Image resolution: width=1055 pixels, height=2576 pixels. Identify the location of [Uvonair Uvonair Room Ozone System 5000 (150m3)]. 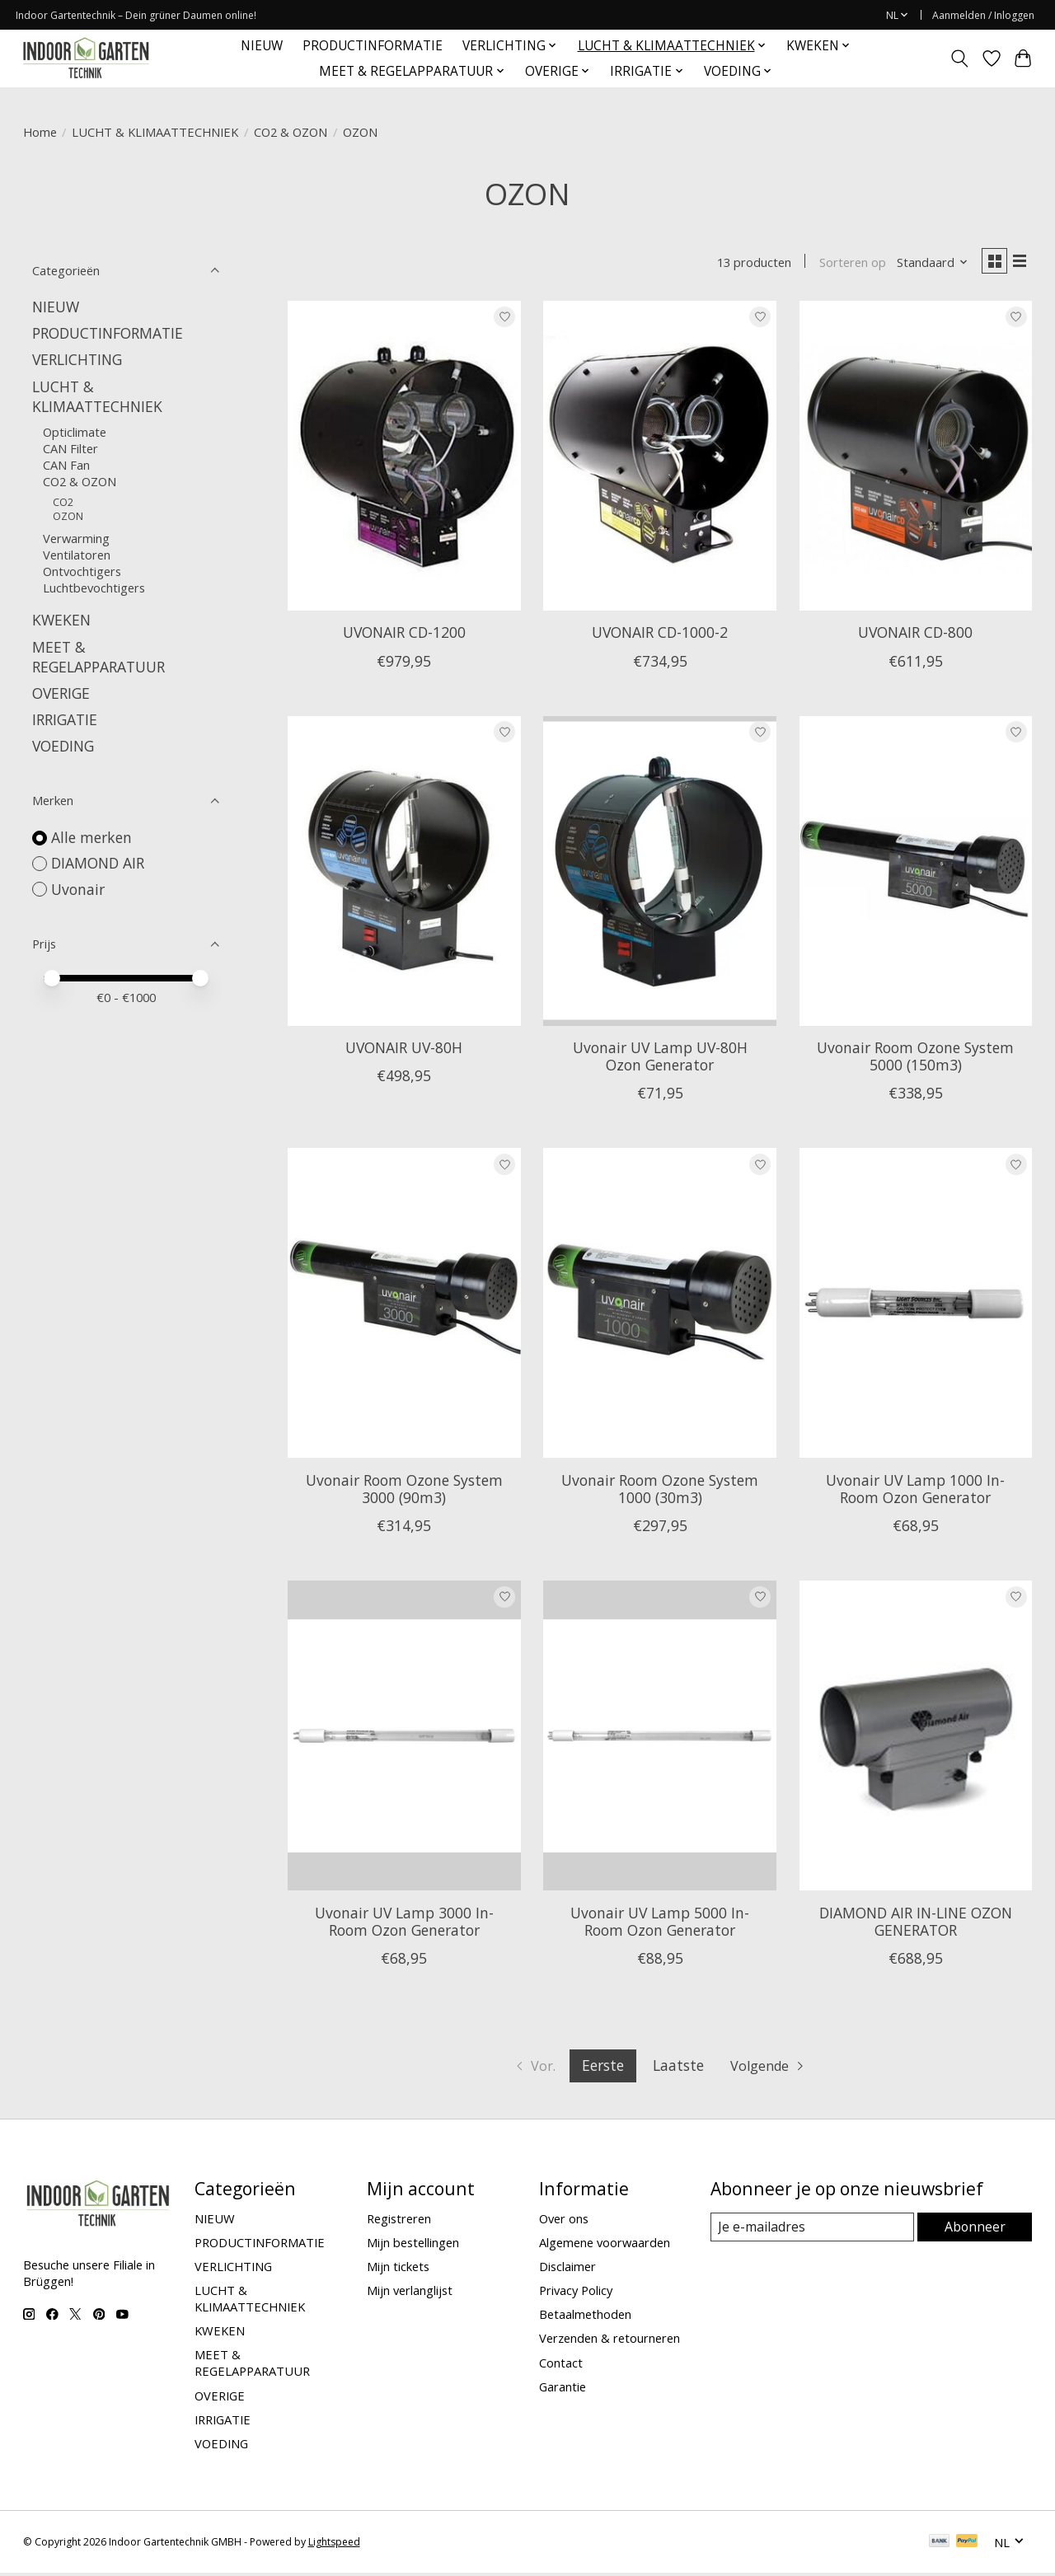
(916, 874).